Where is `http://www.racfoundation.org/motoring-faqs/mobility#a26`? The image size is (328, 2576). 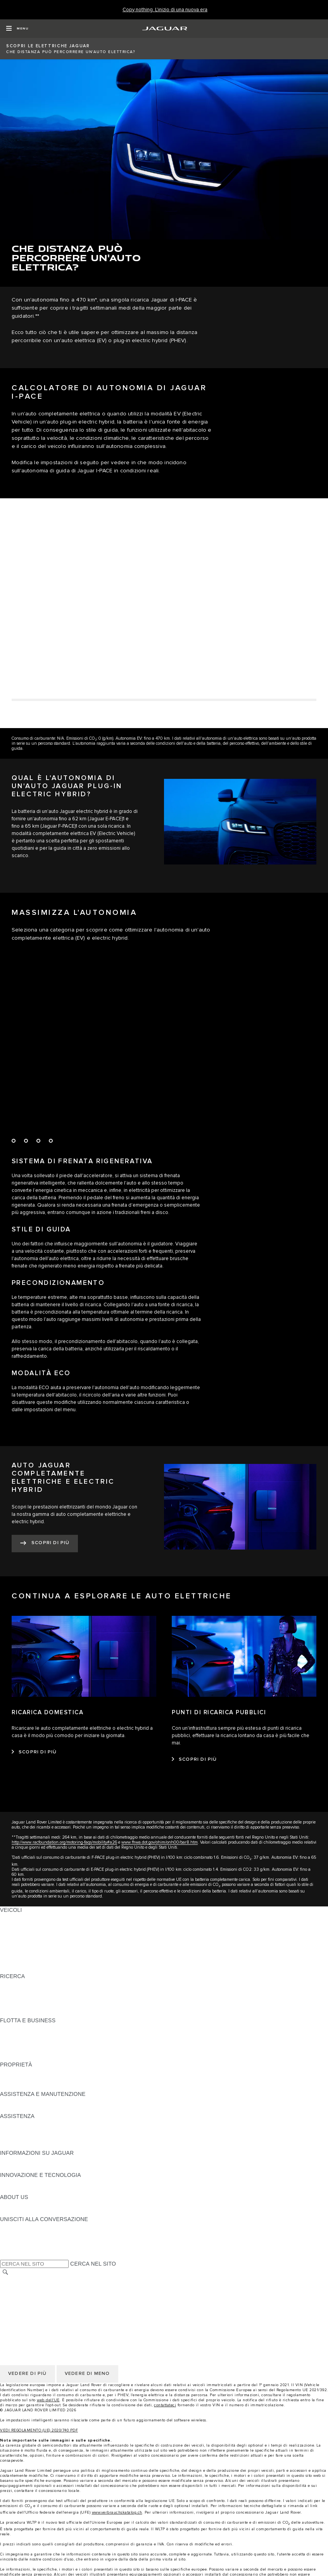 http://www.racfoundation.org/motoring-faqs/mobility#a26 is located at coordinates (64, 1842).